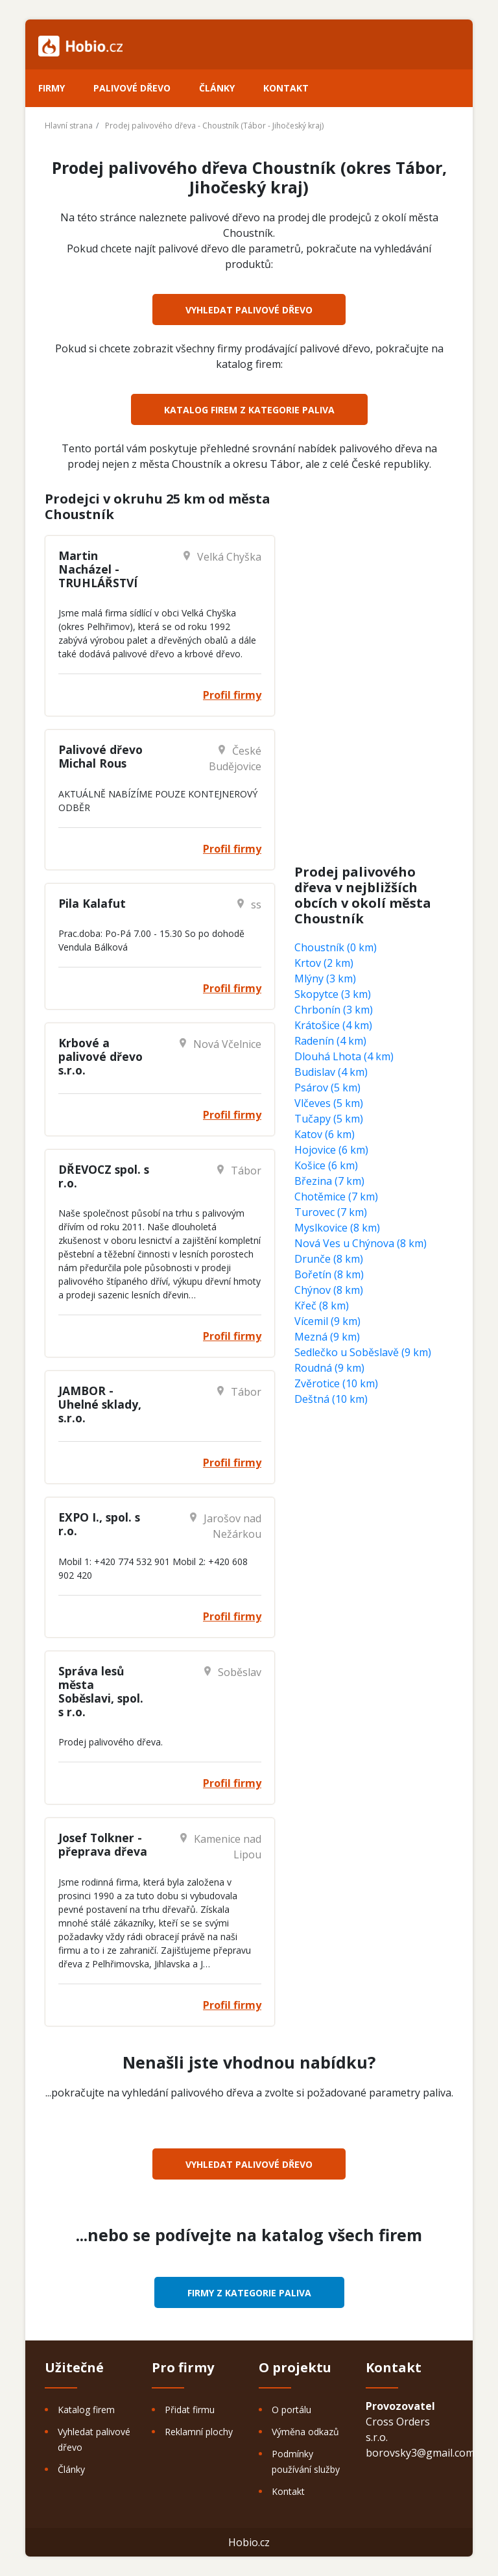 This screenshot has height=2576, width=498. What do you see at coordinates (100, 1056) in the screenshot?
I see `Krbové a palivové dřevo s.r.o.` at bounding box center [100, 1056].